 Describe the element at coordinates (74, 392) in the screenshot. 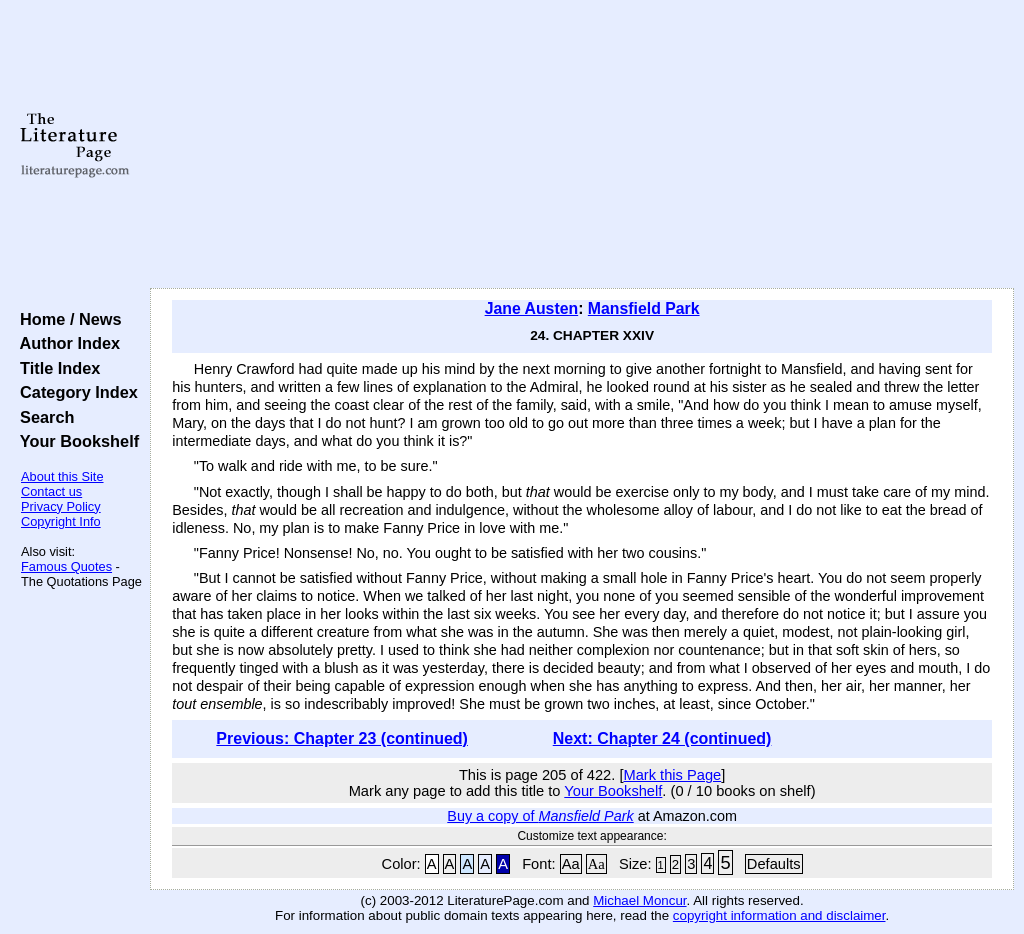

I see `Category Index` at that location.